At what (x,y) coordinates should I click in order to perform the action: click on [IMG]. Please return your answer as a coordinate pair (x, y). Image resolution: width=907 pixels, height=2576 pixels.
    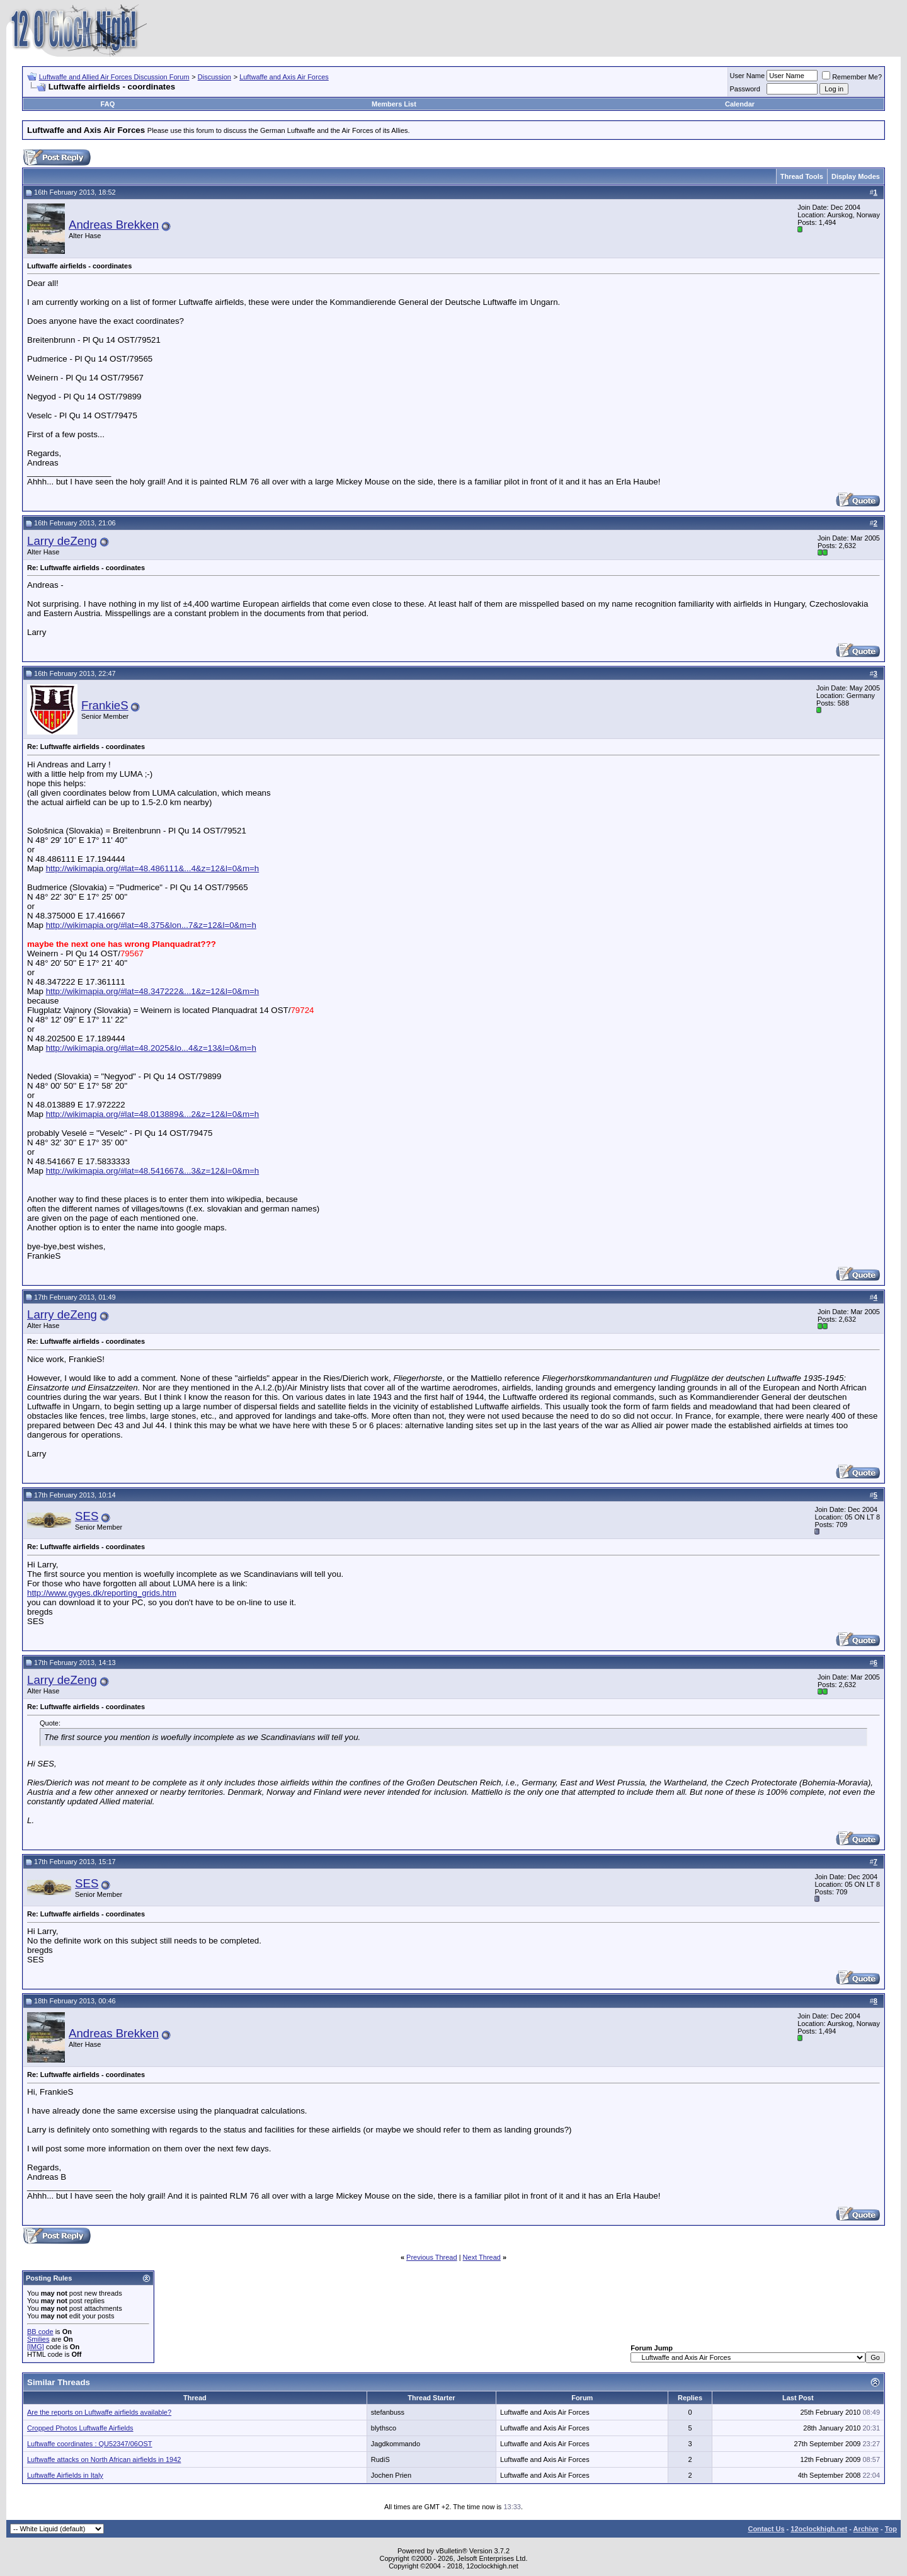
    Looking at the image, I should click on (35, 2346).